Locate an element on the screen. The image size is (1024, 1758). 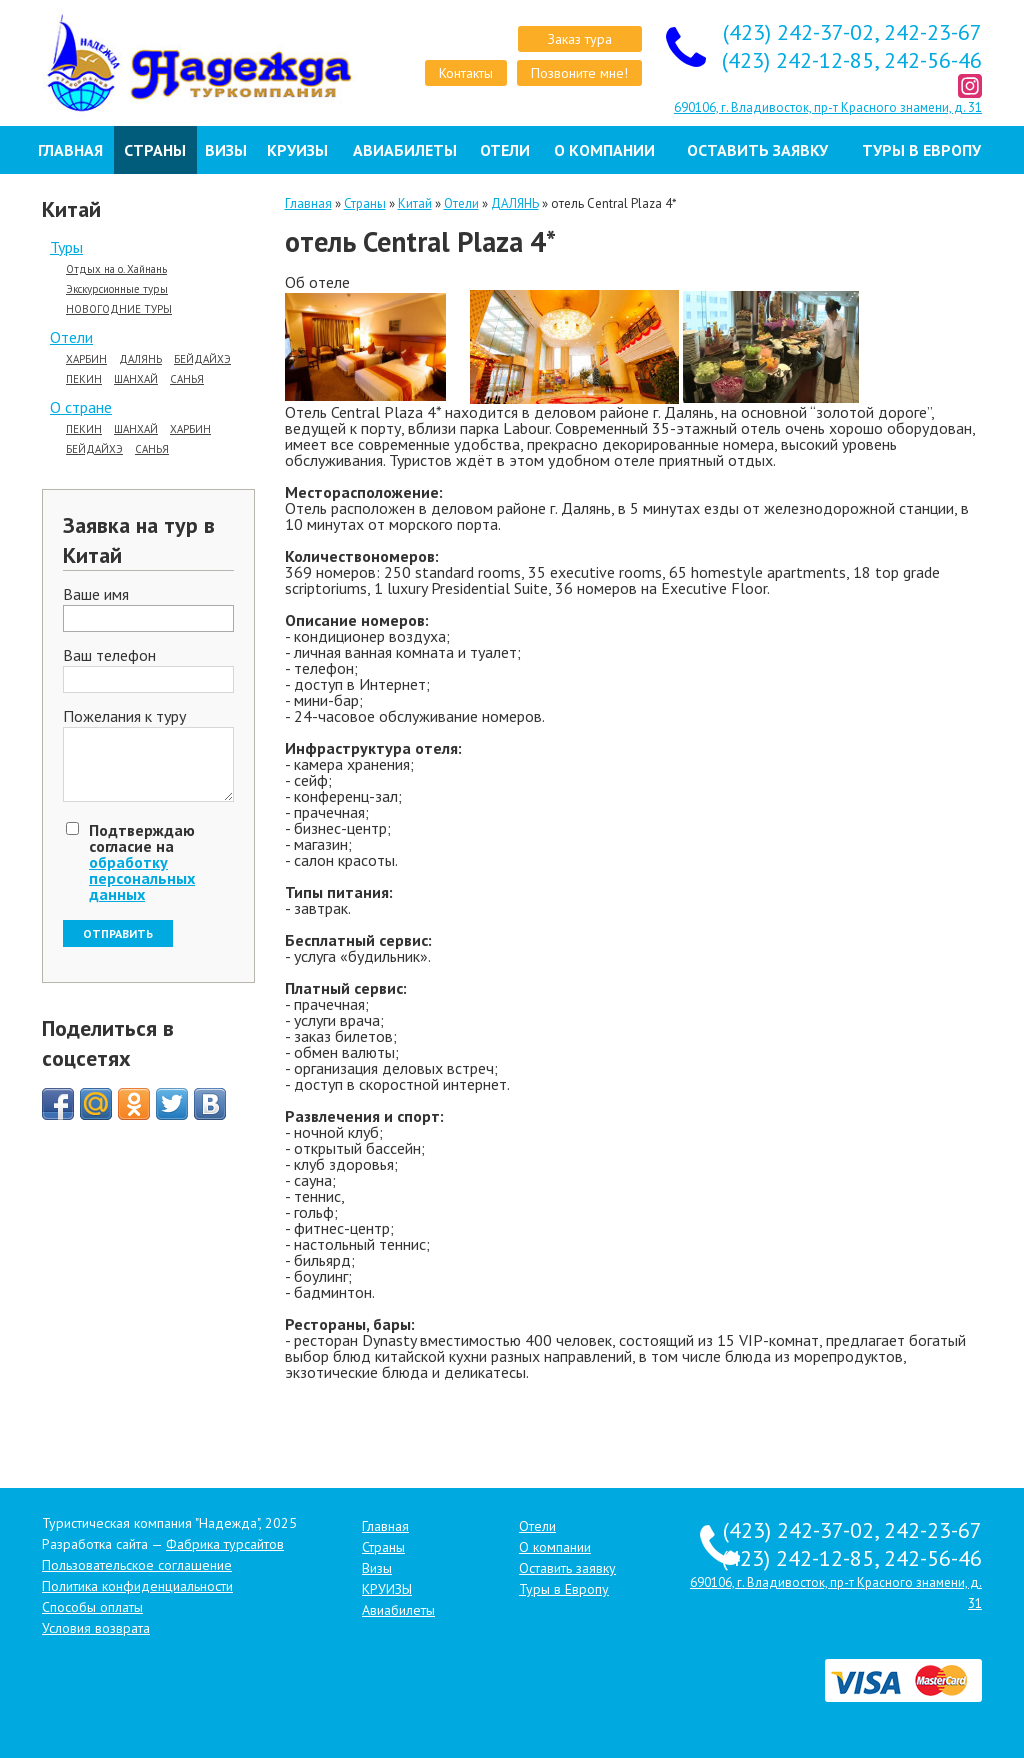
обработку персональных данных is located at coordinates (142, 878).